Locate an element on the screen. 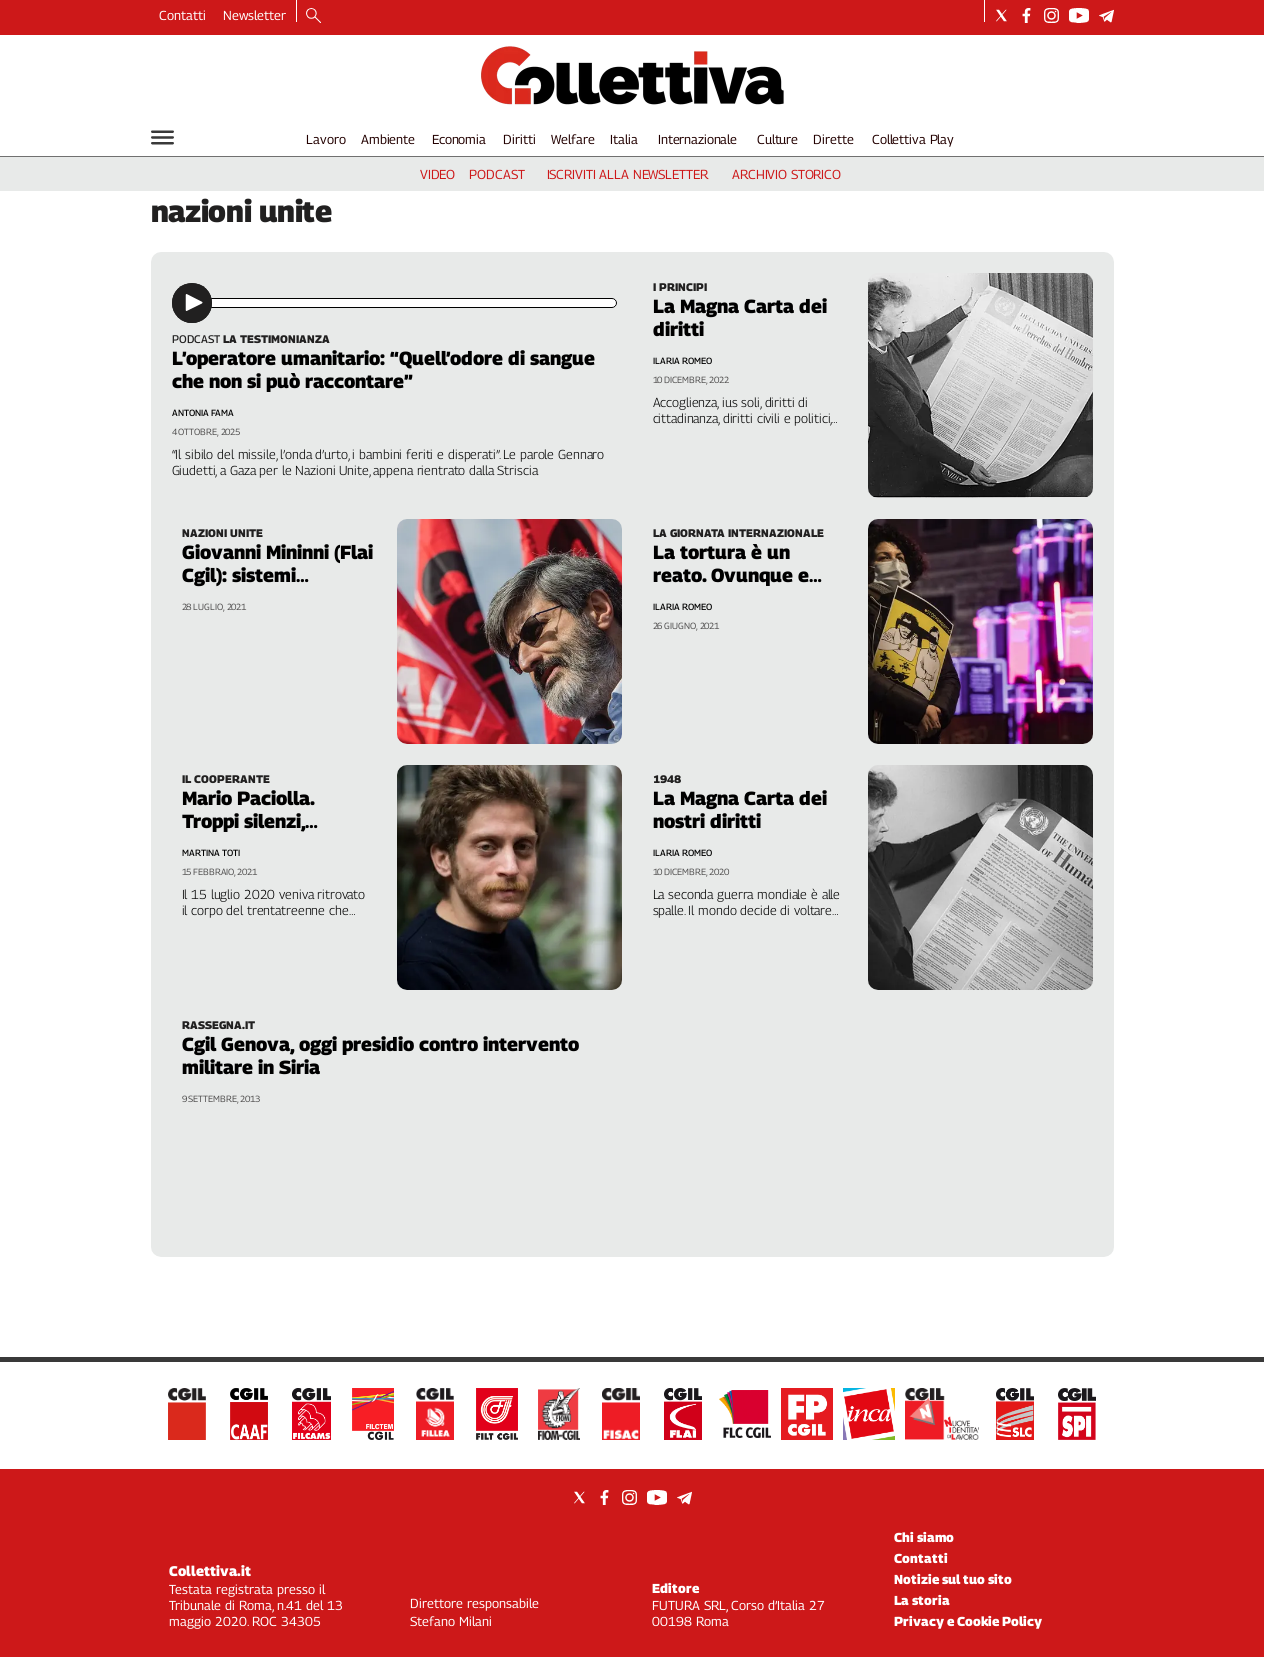  [Search] is located at coordinates (313, 17).